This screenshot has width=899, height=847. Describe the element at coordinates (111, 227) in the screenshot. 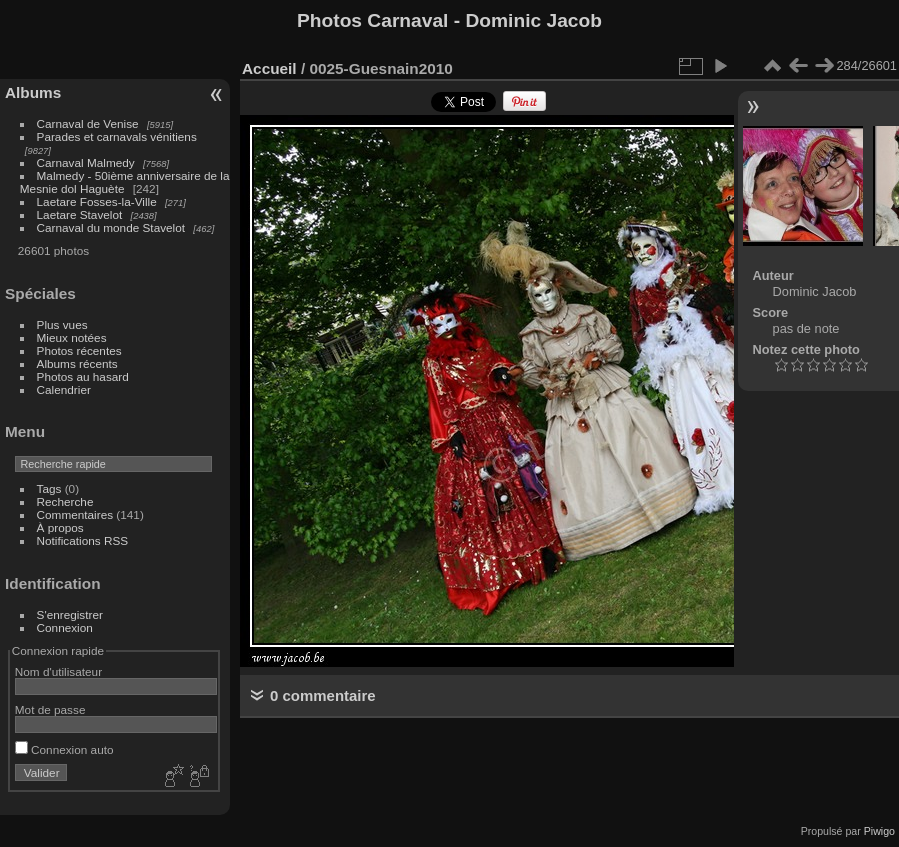

I see `Carnaval du monde Stavelot` at that location.